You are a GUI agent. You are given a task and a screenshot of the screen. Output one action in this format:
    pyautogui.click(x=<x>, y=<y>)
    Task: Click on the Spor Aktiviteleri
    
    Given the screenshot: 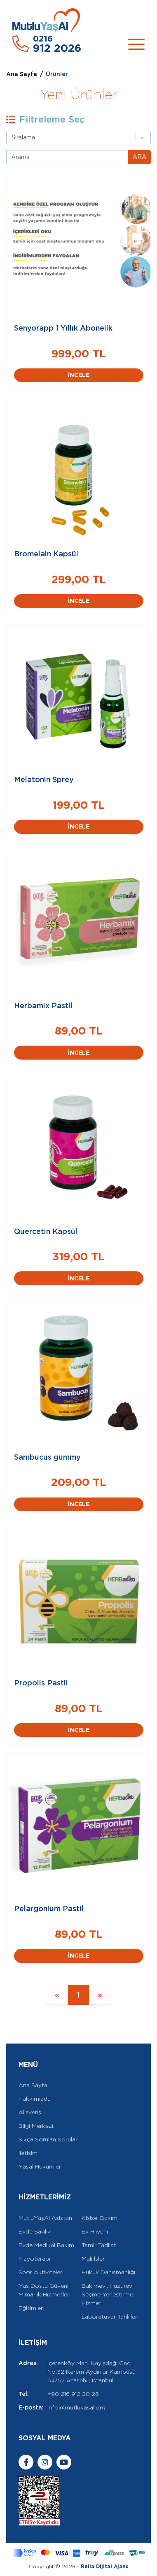 What is the action you would take?
    pyautogui.click(x=41, y=2272)
    